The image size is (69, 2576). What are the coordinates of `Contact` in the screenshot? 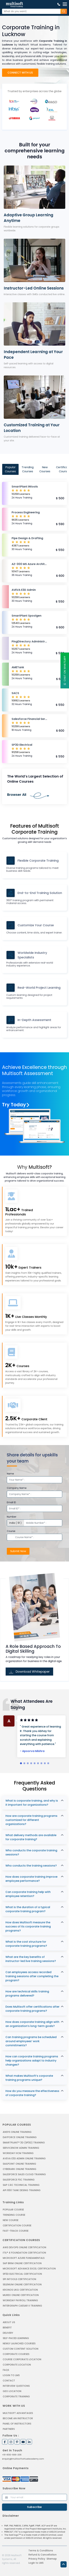 It's located at (9, 2380).